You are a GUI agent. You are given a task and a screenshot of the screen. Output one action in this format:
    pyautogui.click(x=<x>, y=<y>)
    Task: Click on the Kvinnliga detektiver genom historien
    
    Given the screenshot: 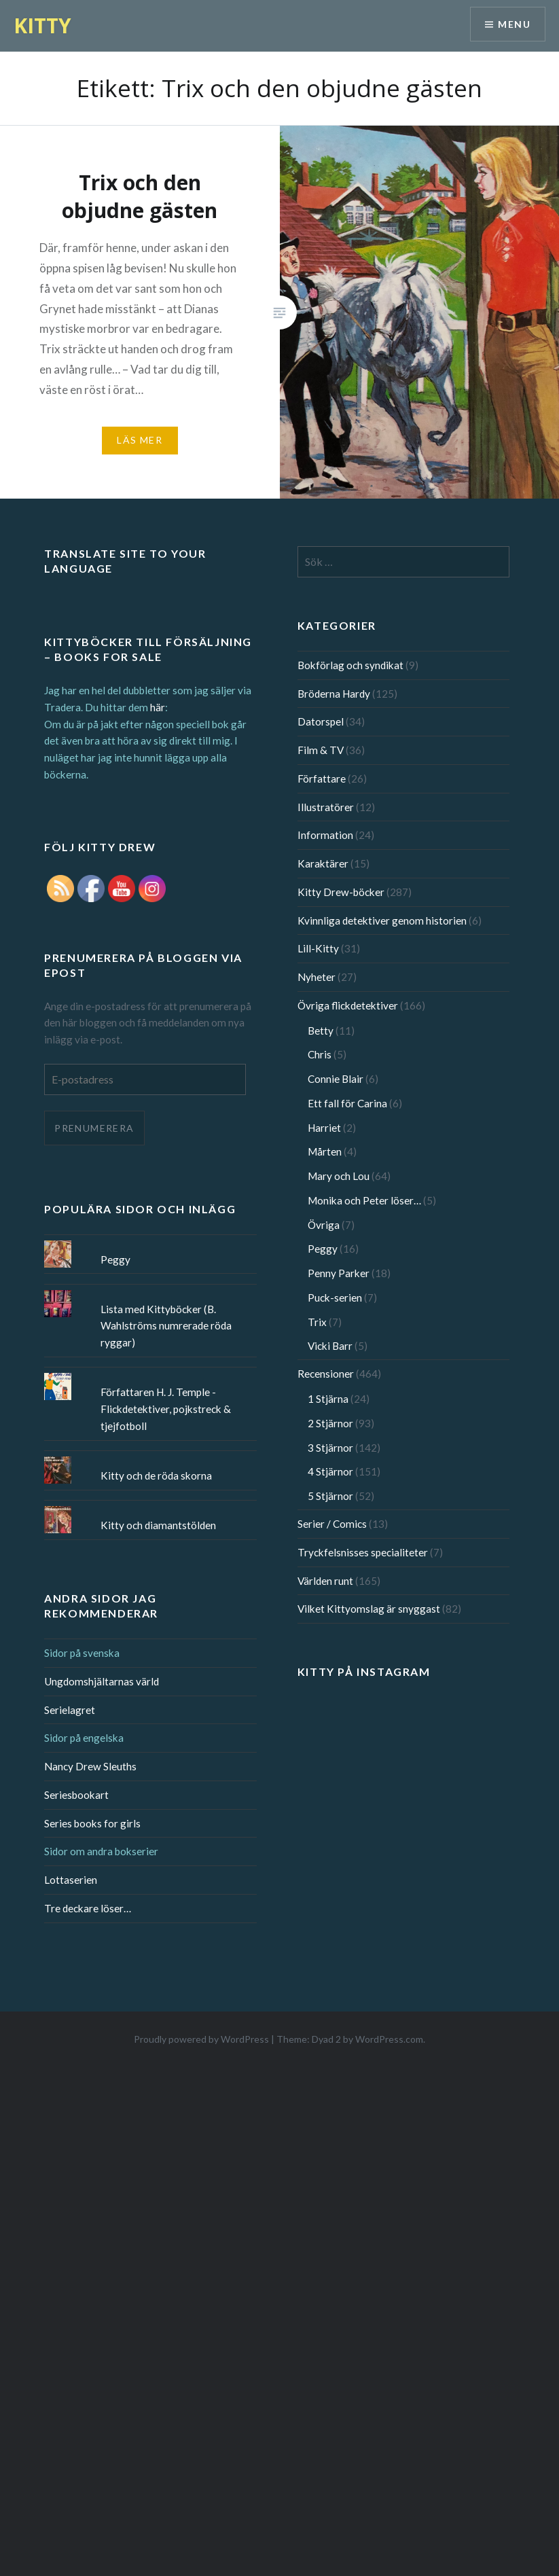 What is the action you would take?
    pyautogui.click(x=382, y=920)
    